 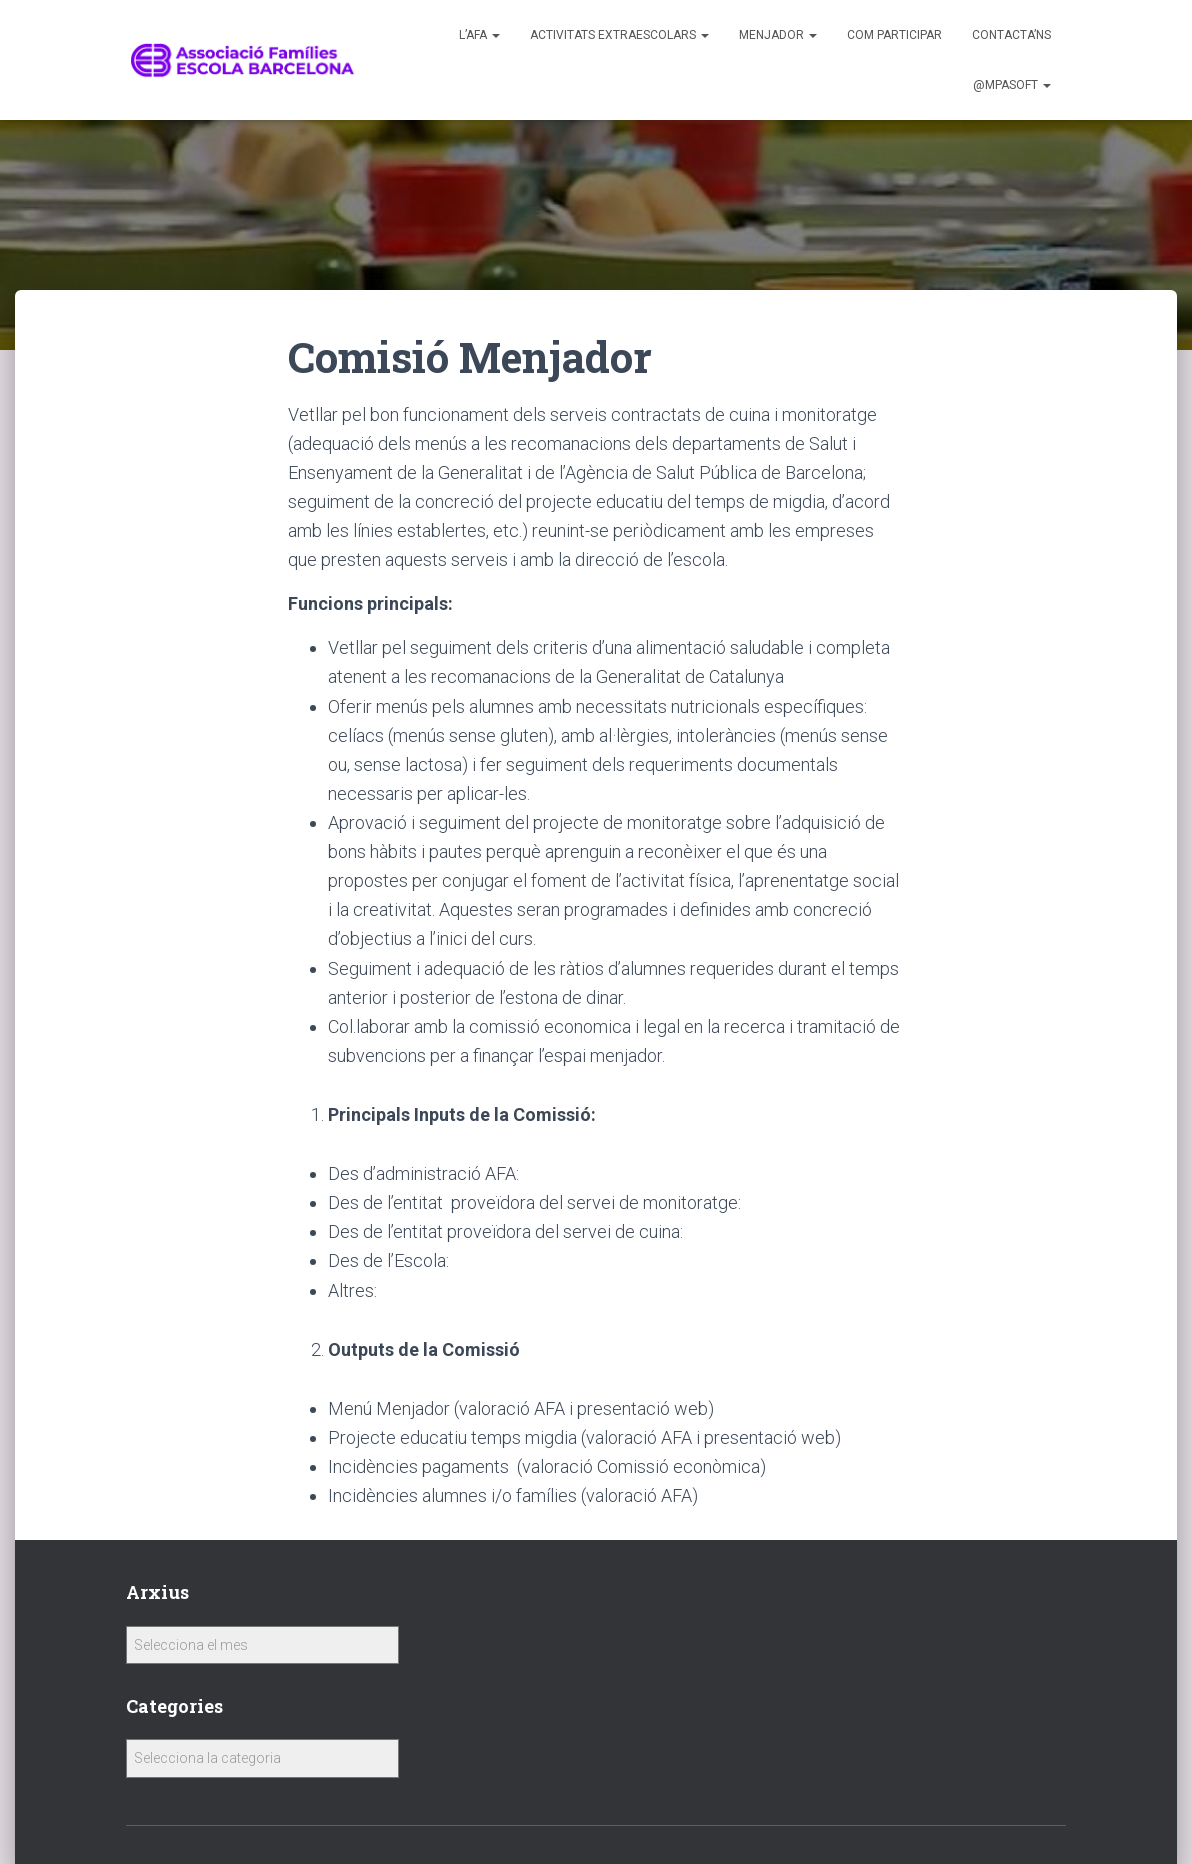 What do you see at coordinates (1012, 85) in the screenshot?
I see `@MPASoft` at bounding box center [1012, 85].